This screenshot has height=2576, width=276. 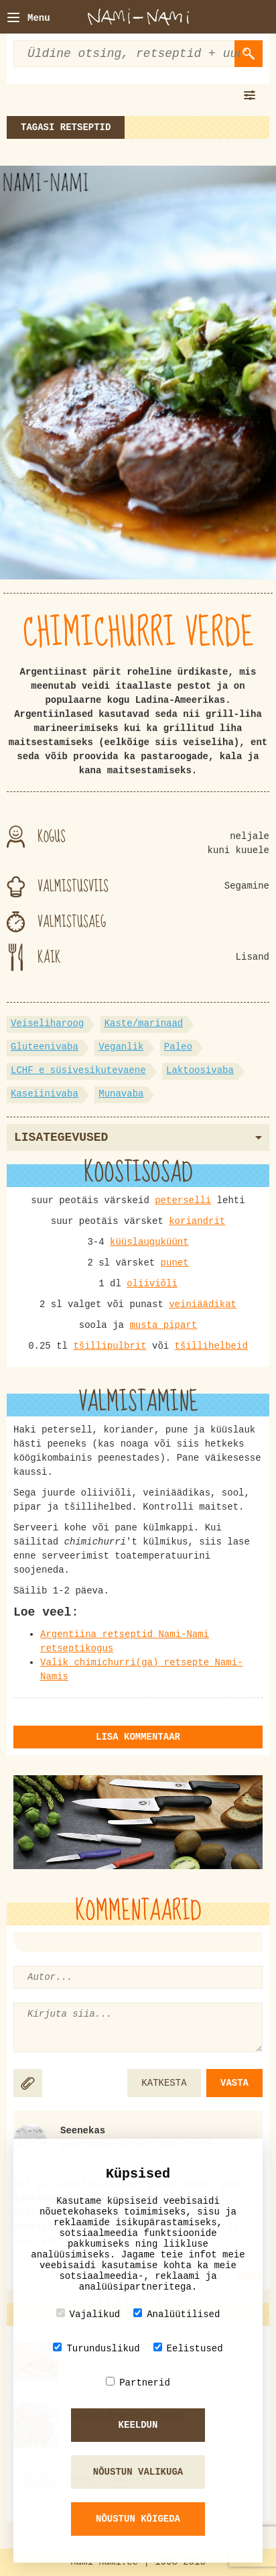 What do you see at coordinates (163, 2083) in the screenshot?
I see `KATKESTA` at bounding box center [163, 2083].